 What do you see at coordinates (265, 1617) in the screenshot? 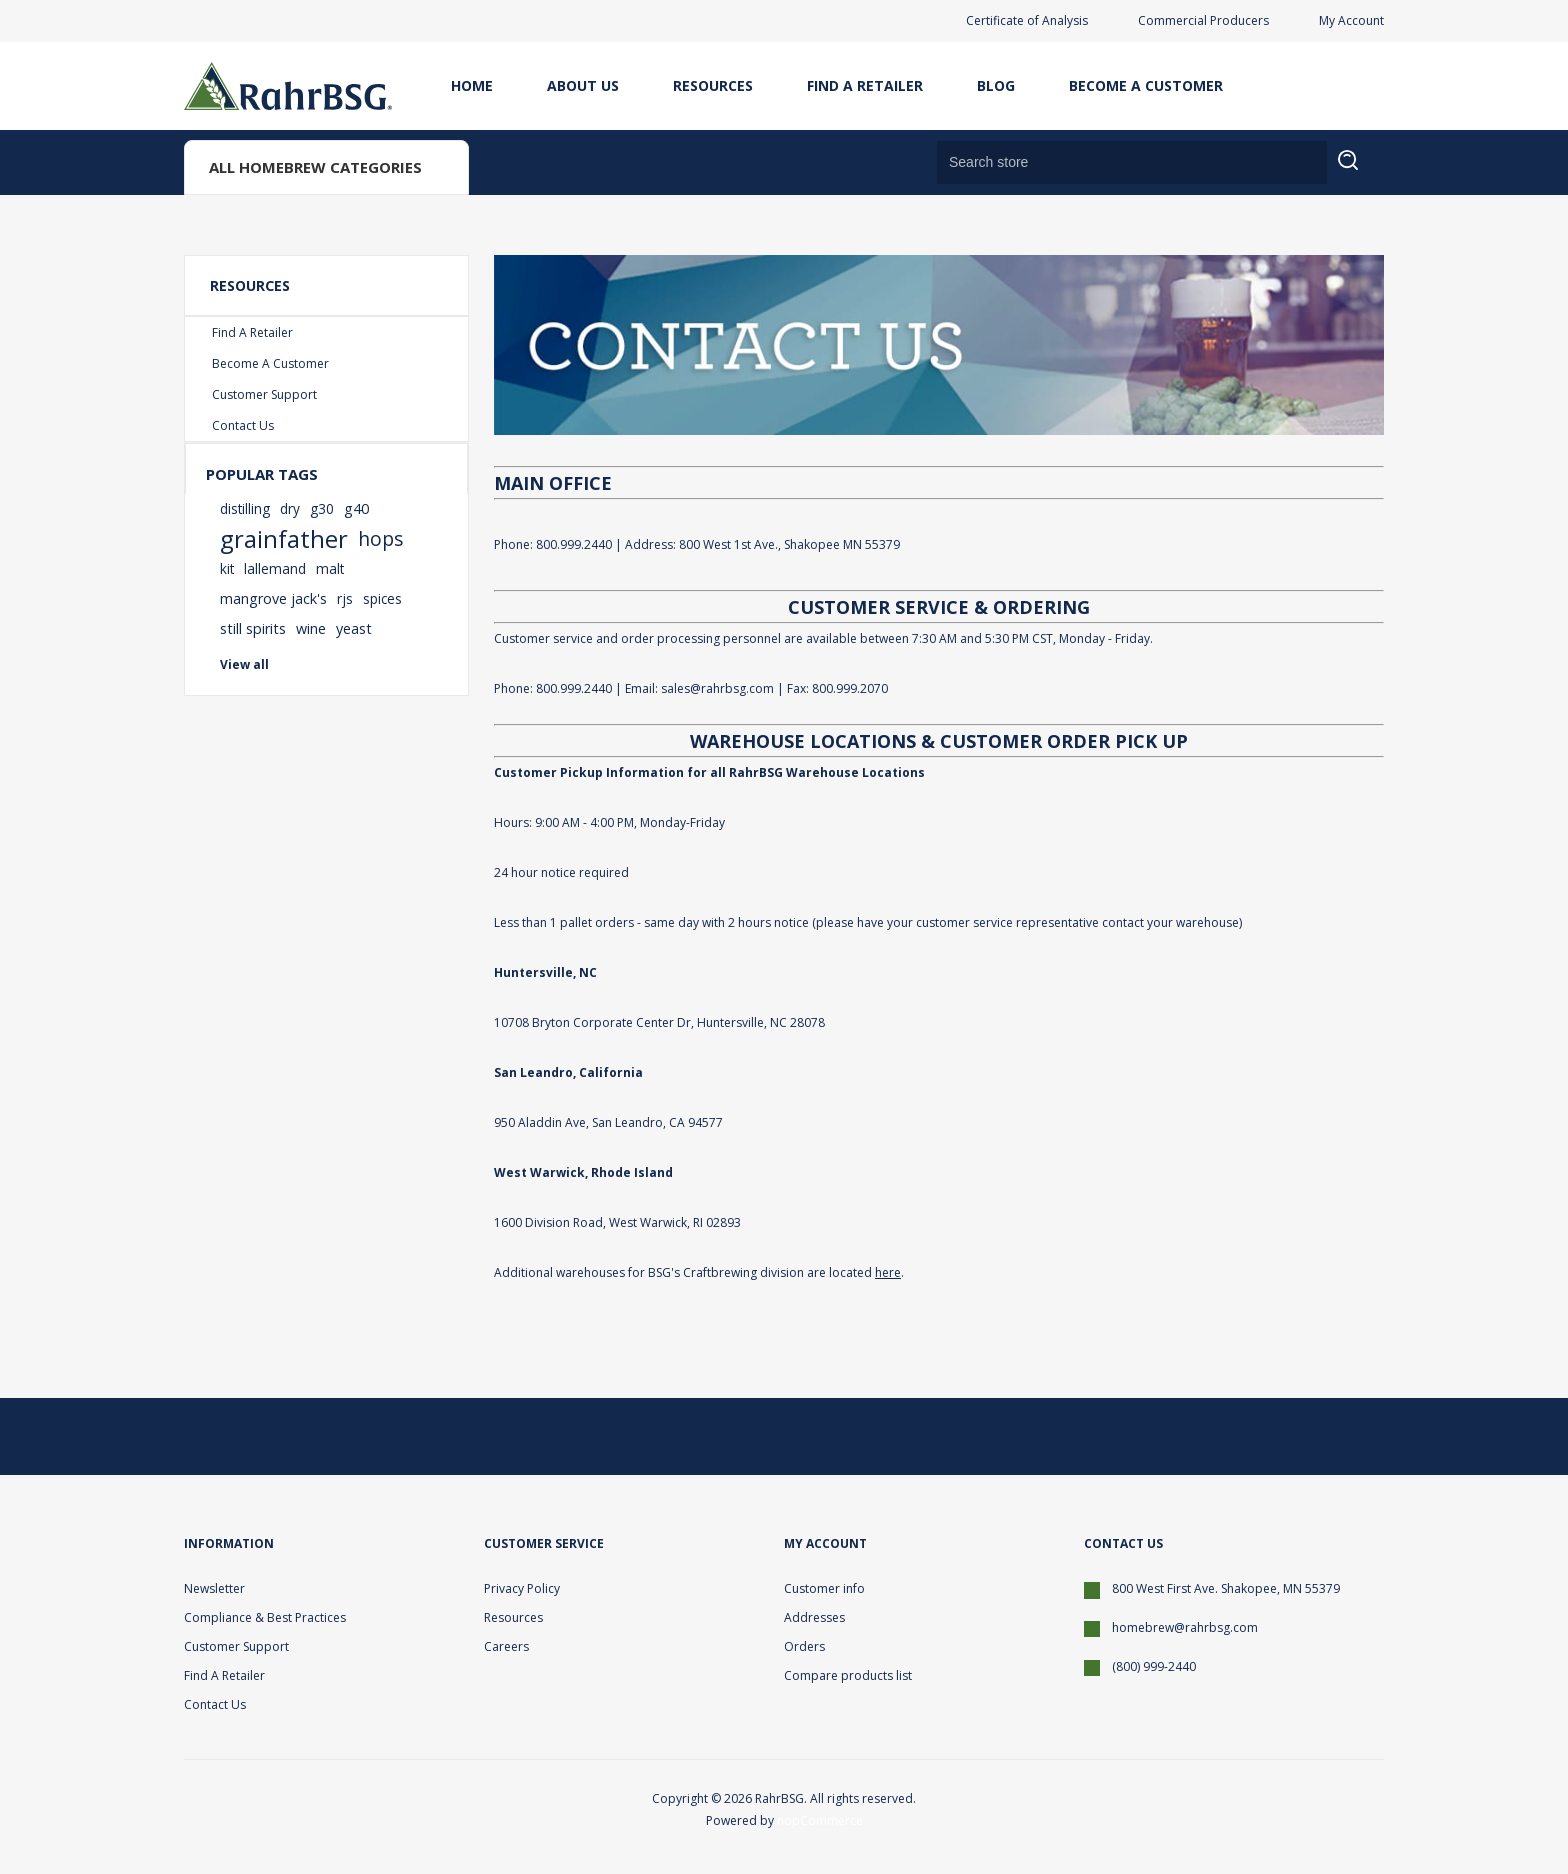
I see `Compliance & Best Practices` at bounding box center [265, 1617].